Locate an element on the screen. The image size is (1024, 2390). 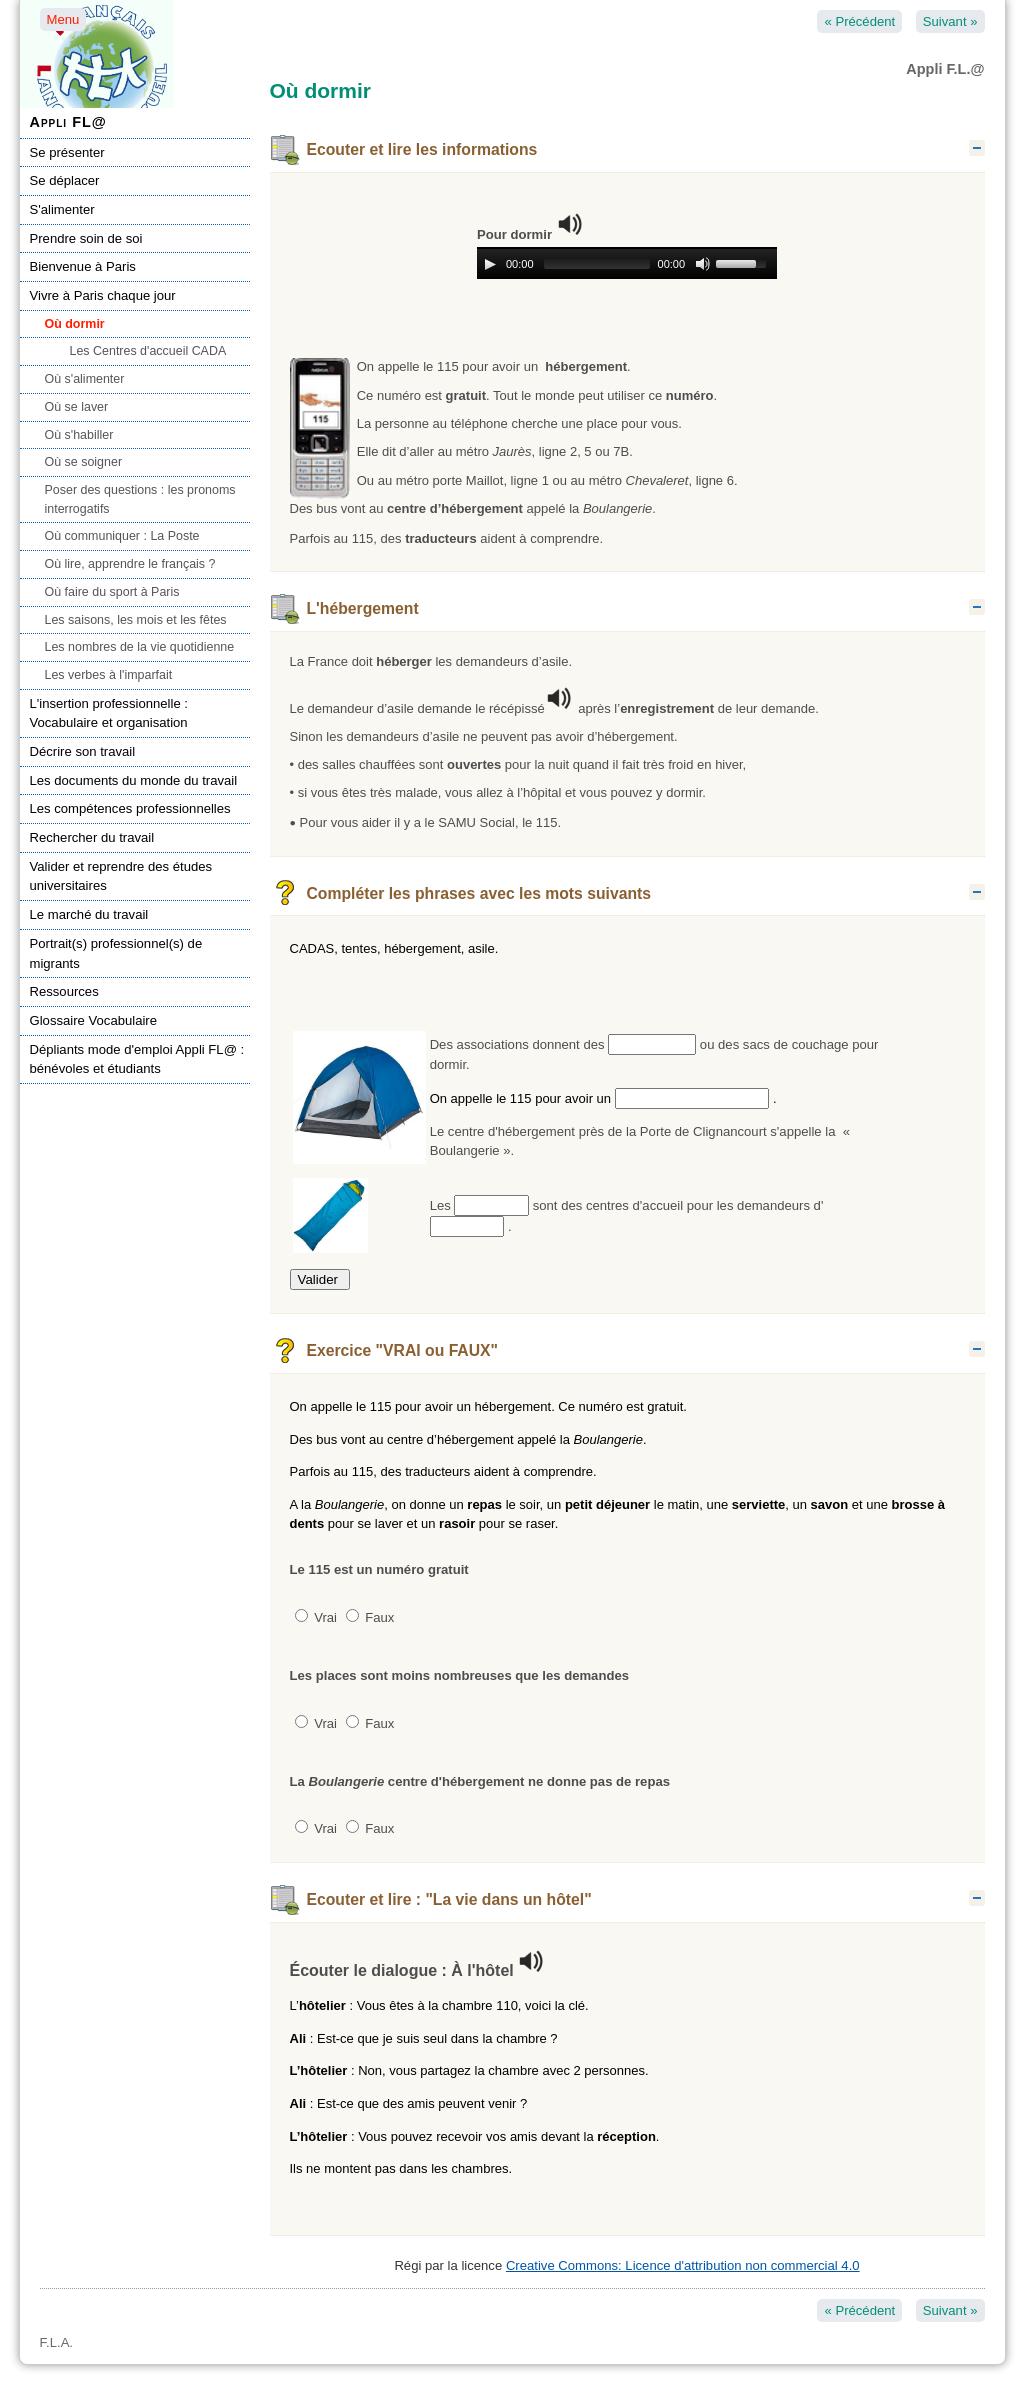
[Play/Pause] is located at coordinates (490, 264).